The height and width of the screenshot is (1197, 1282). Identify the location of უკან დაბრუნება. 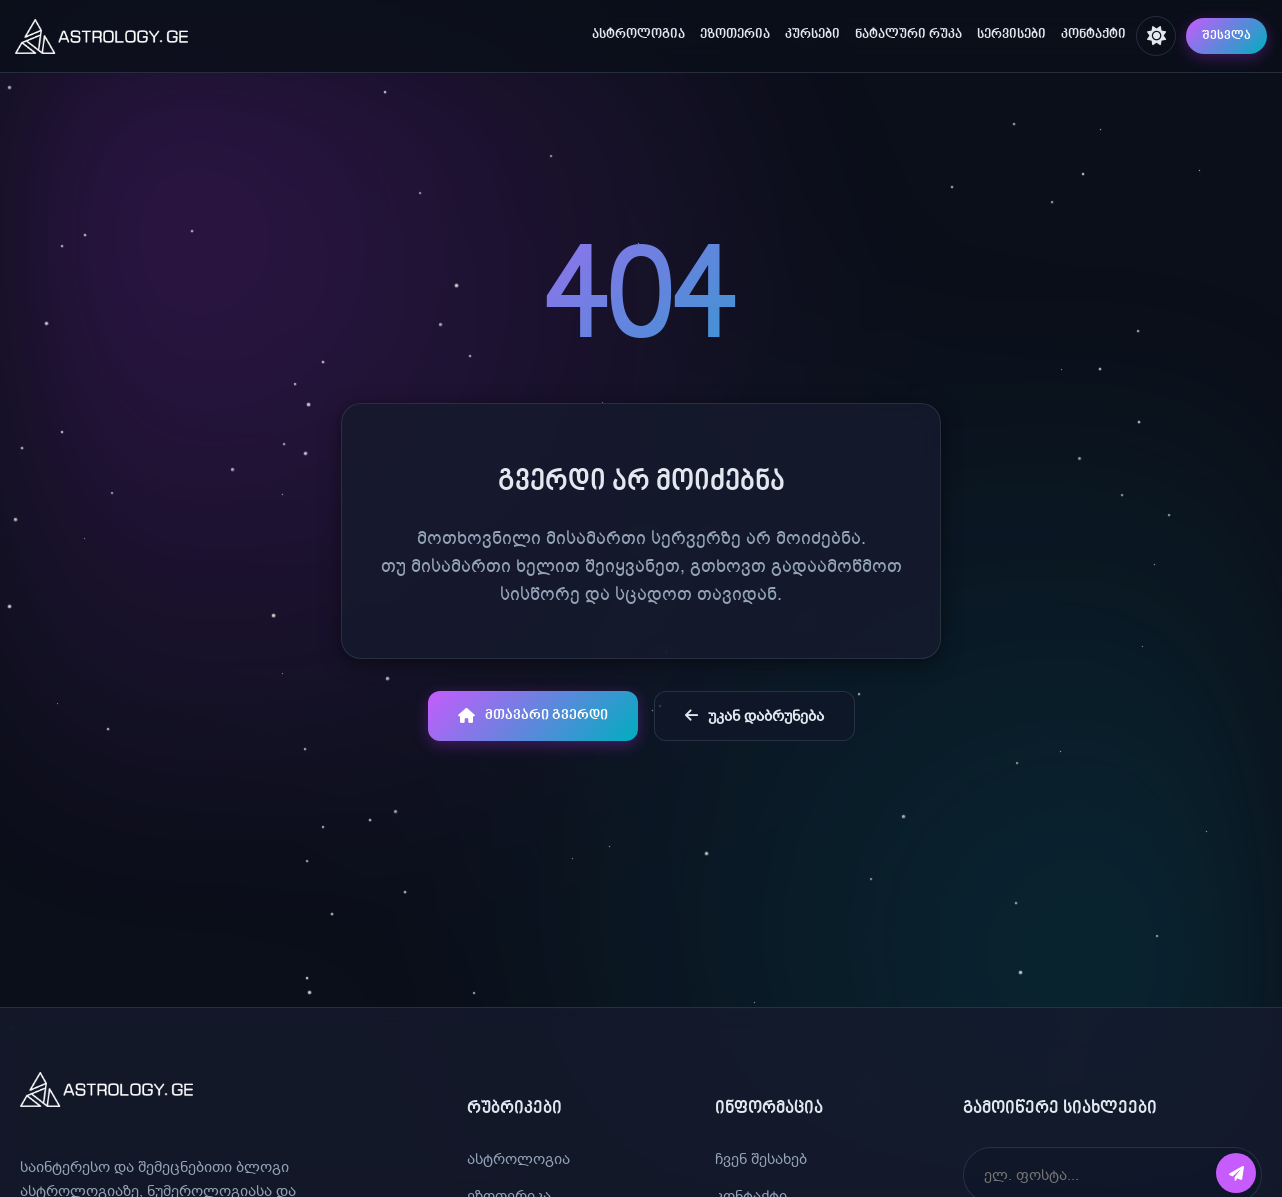
(754, 716).